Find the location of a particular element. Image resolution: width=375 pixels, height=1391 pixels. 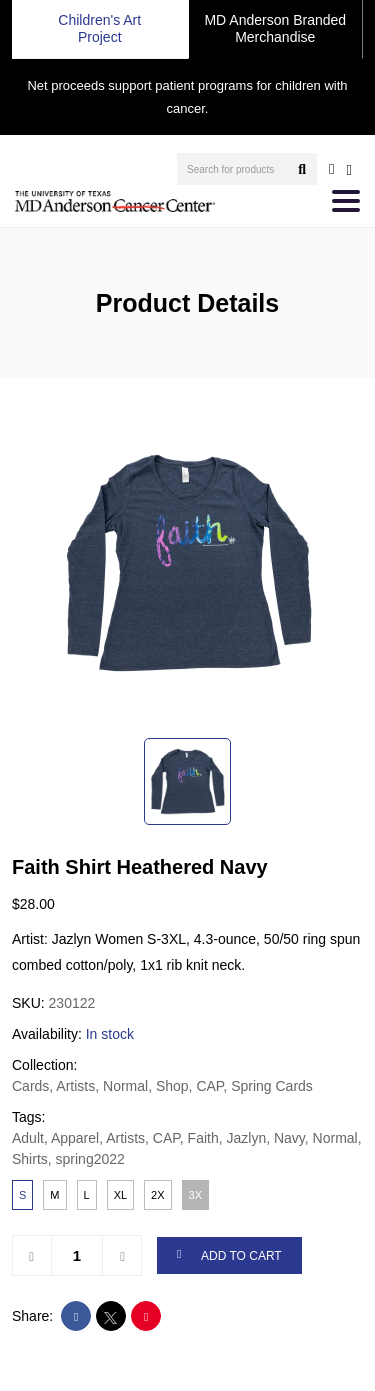

MD Anderson Branded Merchandise is located at coordinates (275, 28).